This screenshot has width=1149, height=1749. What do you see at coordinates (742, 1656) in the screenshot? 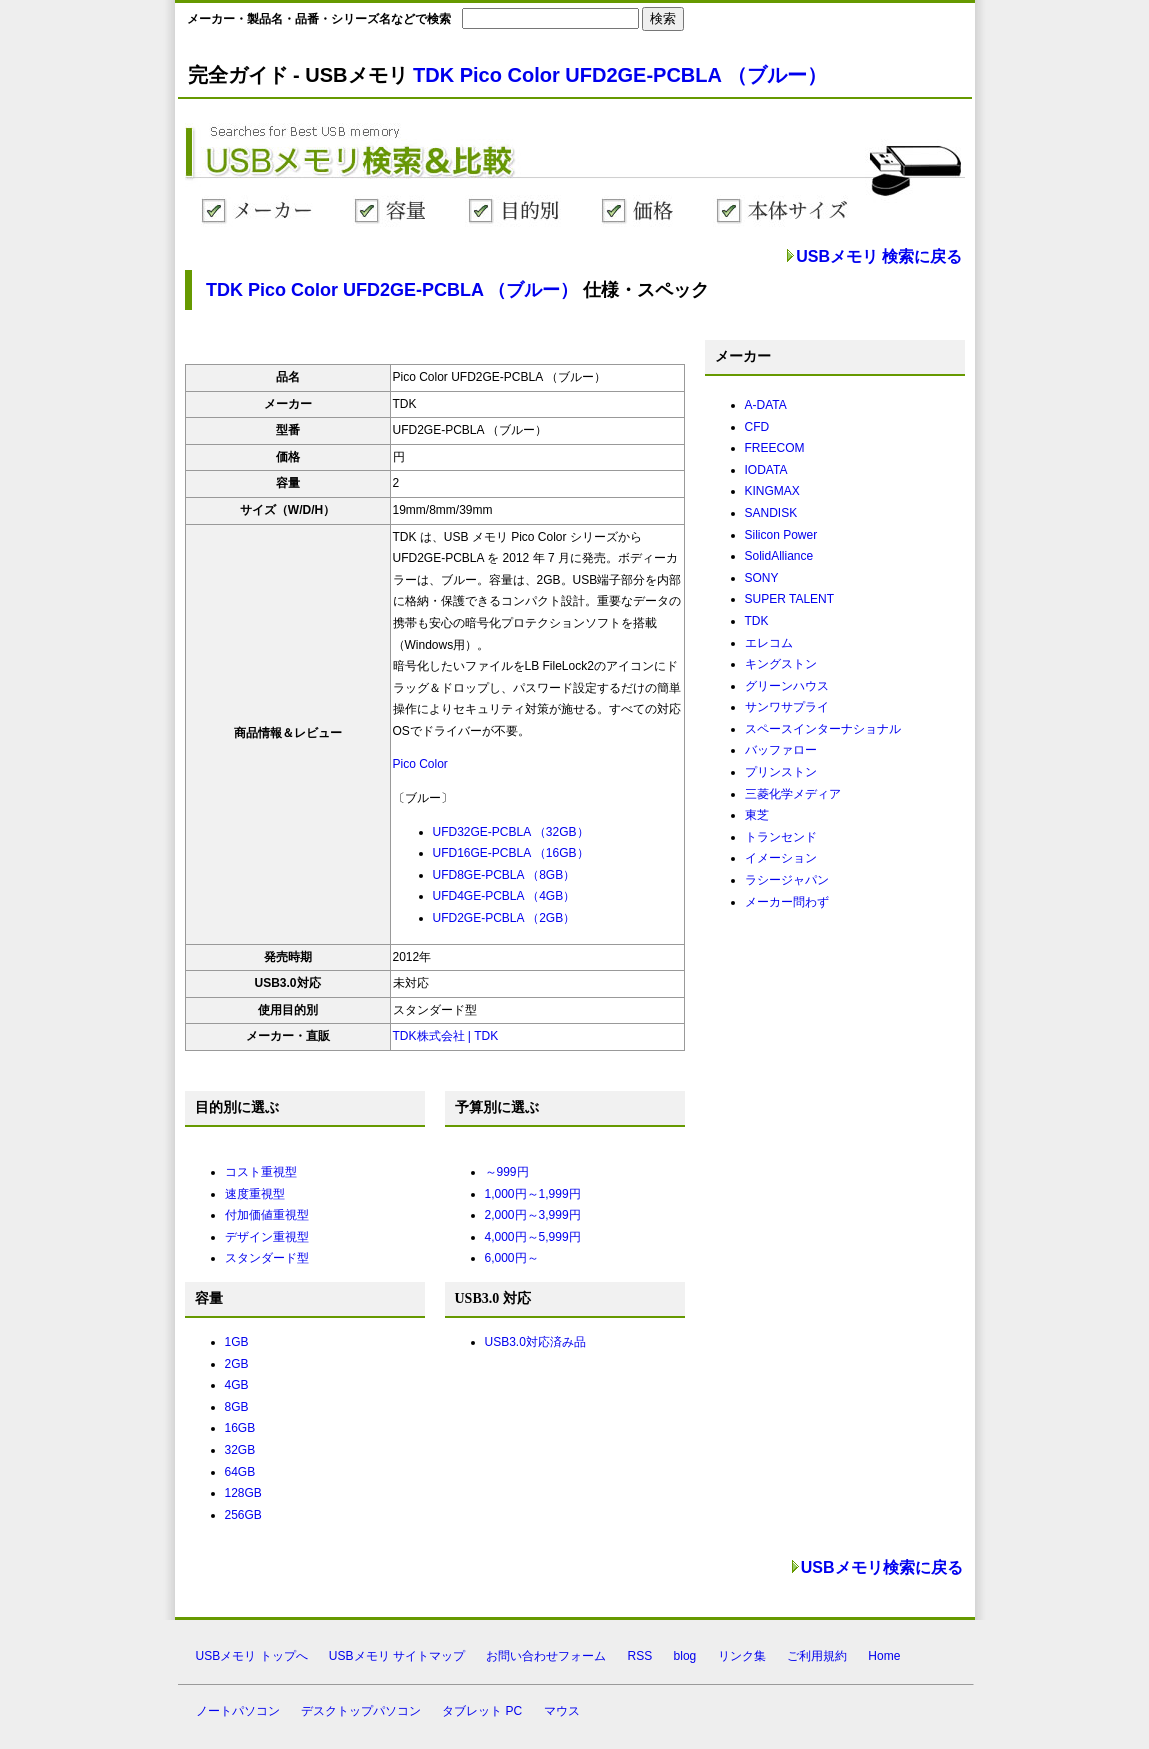
I see `リンク集` at bounding box center [742, 1656].